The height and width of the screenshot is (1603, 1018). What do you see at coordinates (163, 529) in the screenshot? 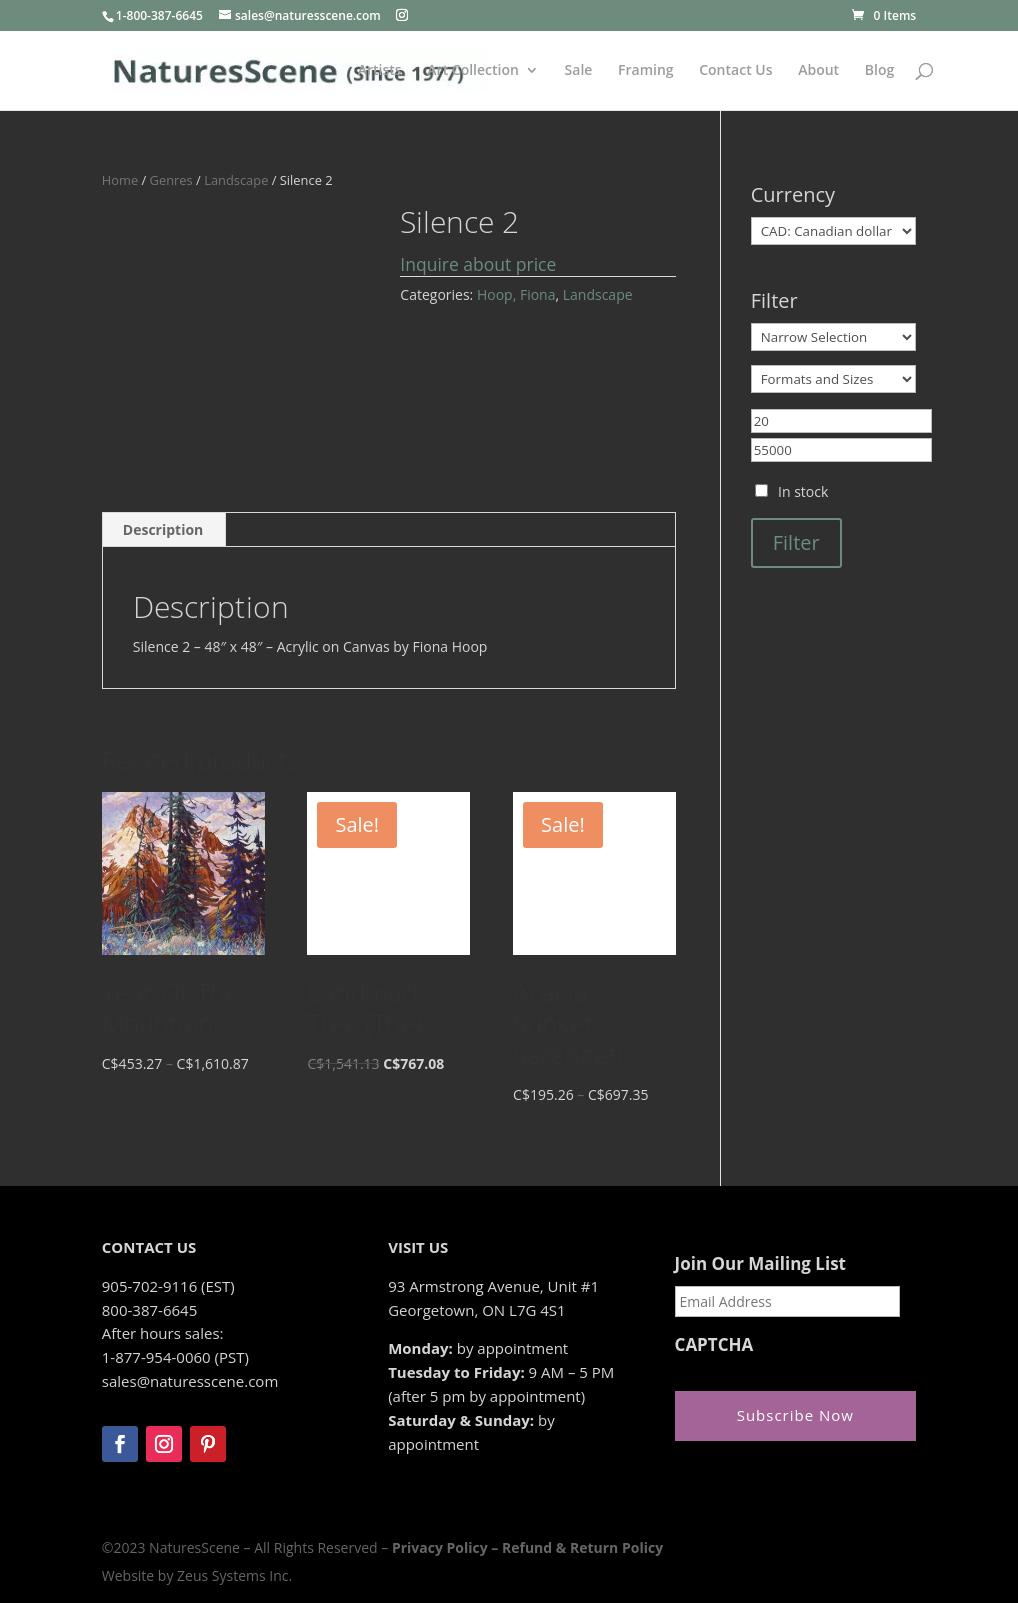
I see `Description [tab]` at bounding box center [163, 529].